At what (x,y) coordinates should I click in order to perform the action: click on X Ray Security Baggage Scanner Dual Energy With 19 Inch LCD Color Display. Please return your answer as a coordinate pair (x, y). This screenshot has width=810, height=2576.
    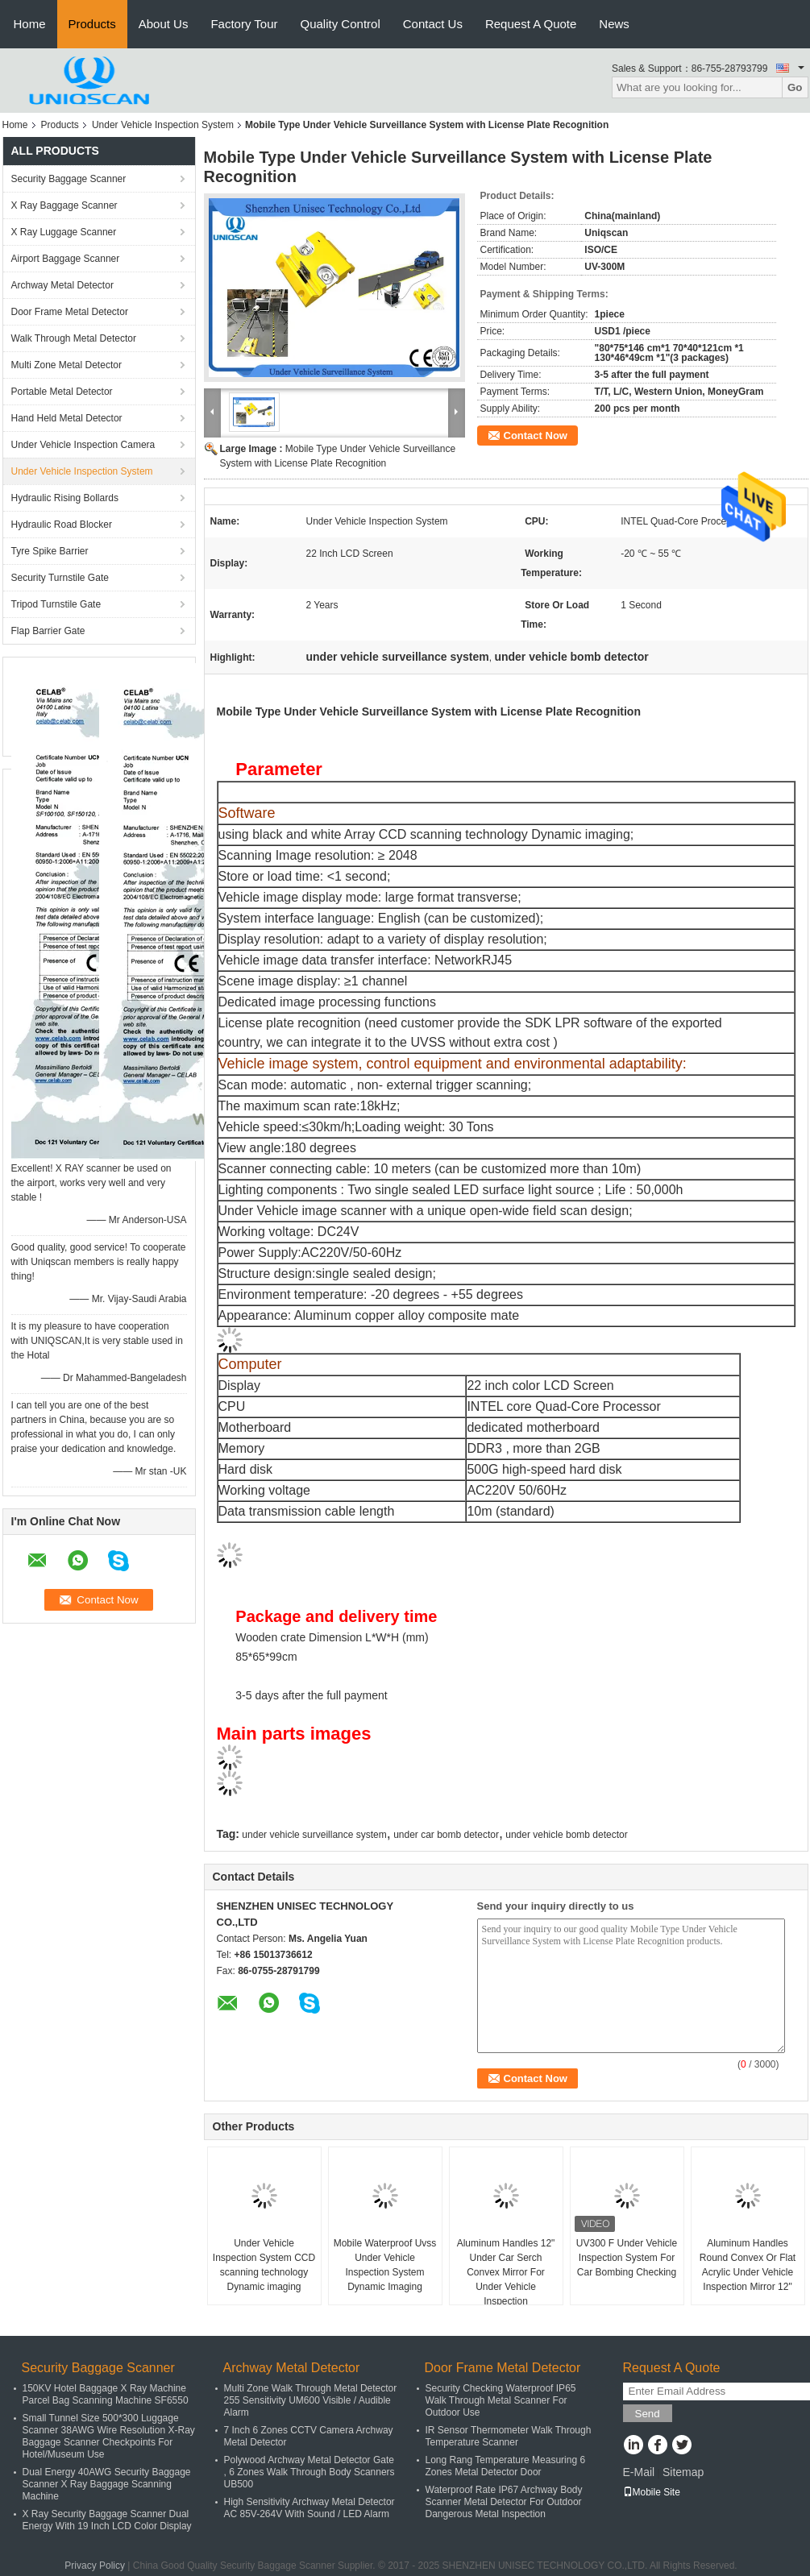
    Looking at the image, I should click on (107, 2520).